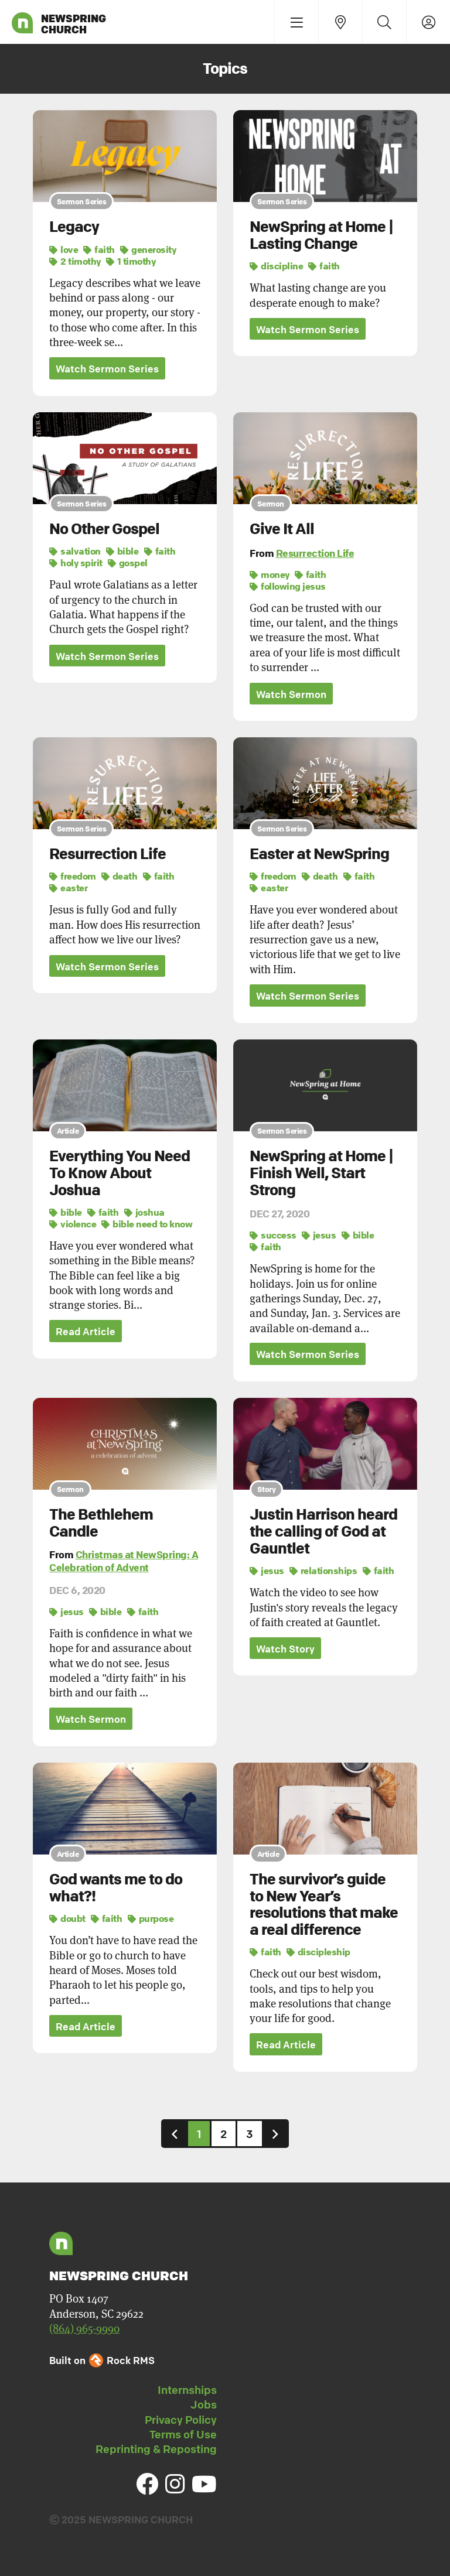  Describe the element at coordinates (74, 226) in the screenshot. I see `Legacy` at that location.